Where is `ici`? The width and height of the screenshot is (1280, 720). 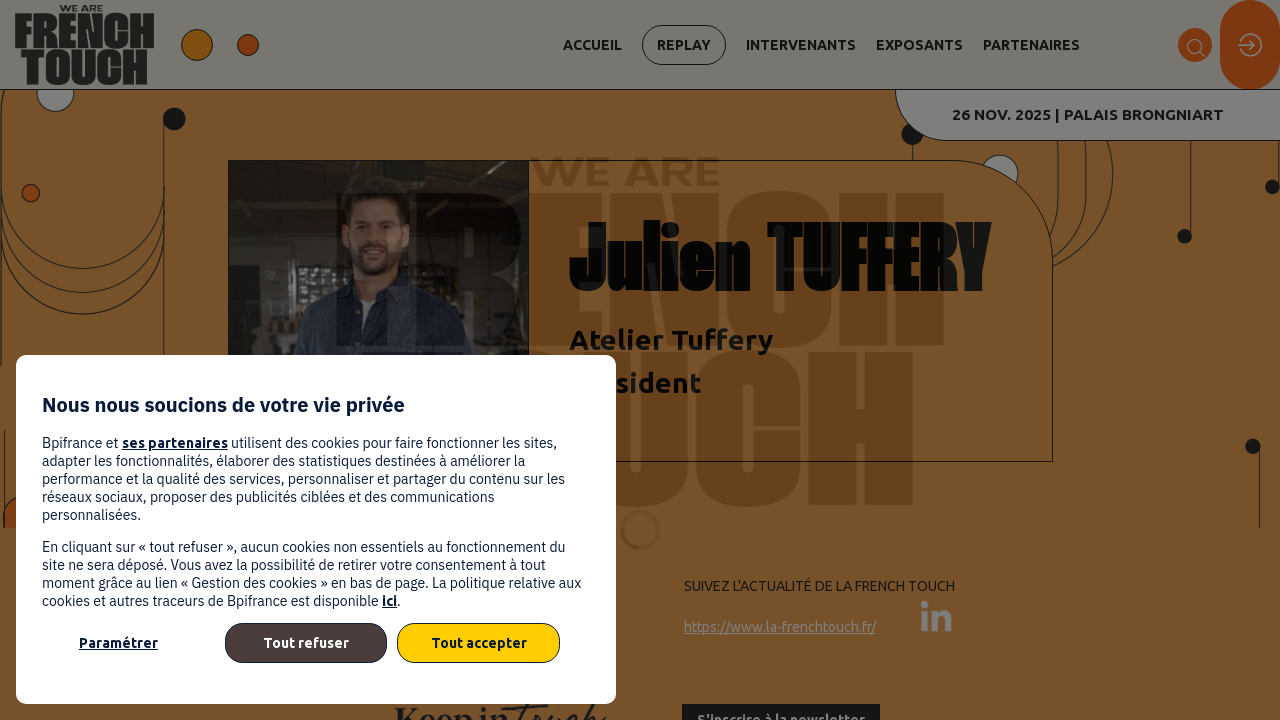
ici is located at coordinates (389, 601).